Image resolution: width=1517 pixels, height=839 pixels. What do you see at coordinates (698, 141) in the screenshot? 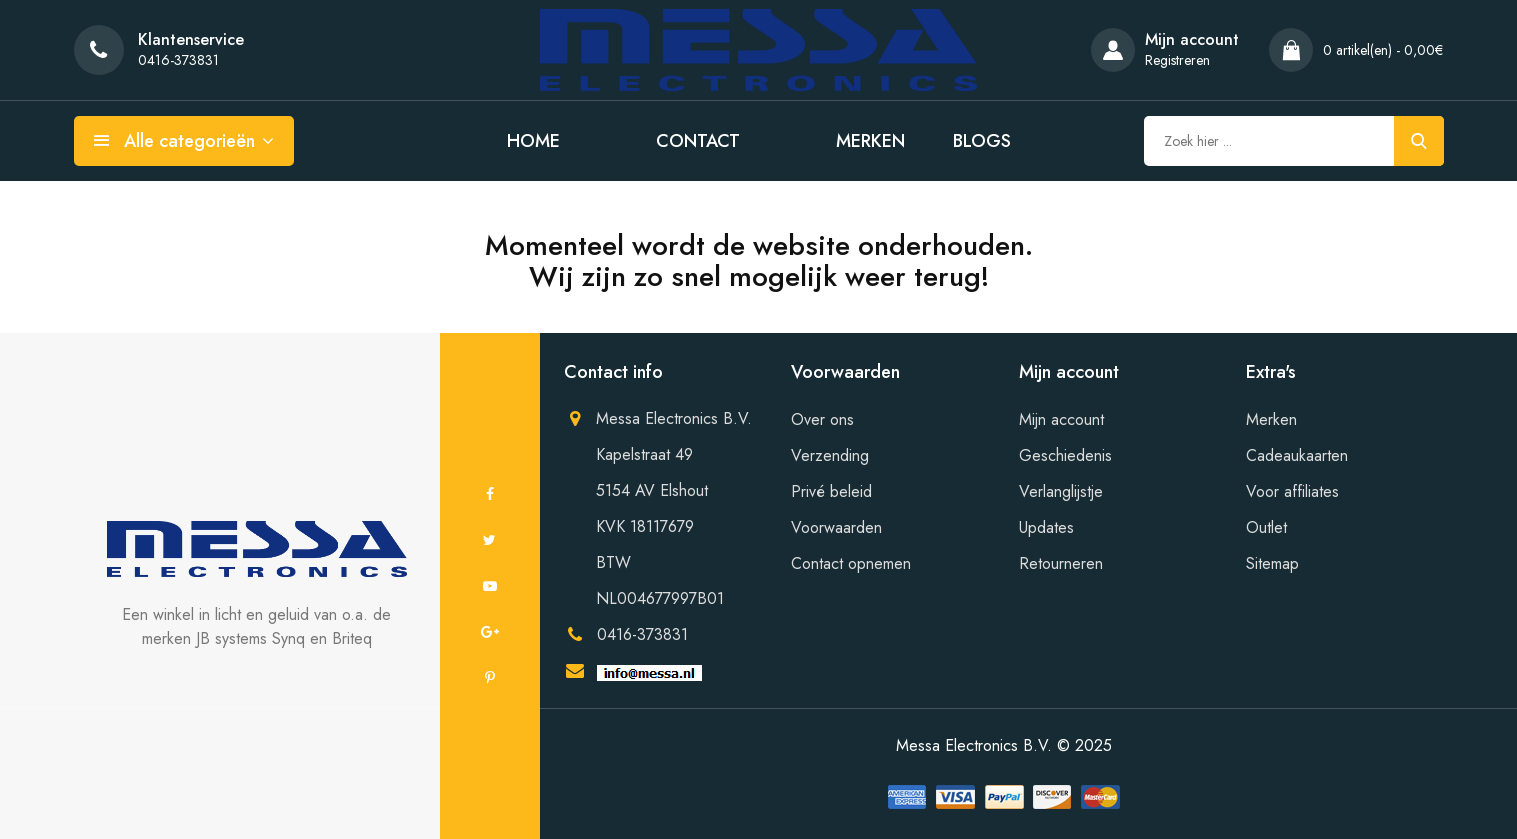
I see `Contact` at bounding box center [698, 141].